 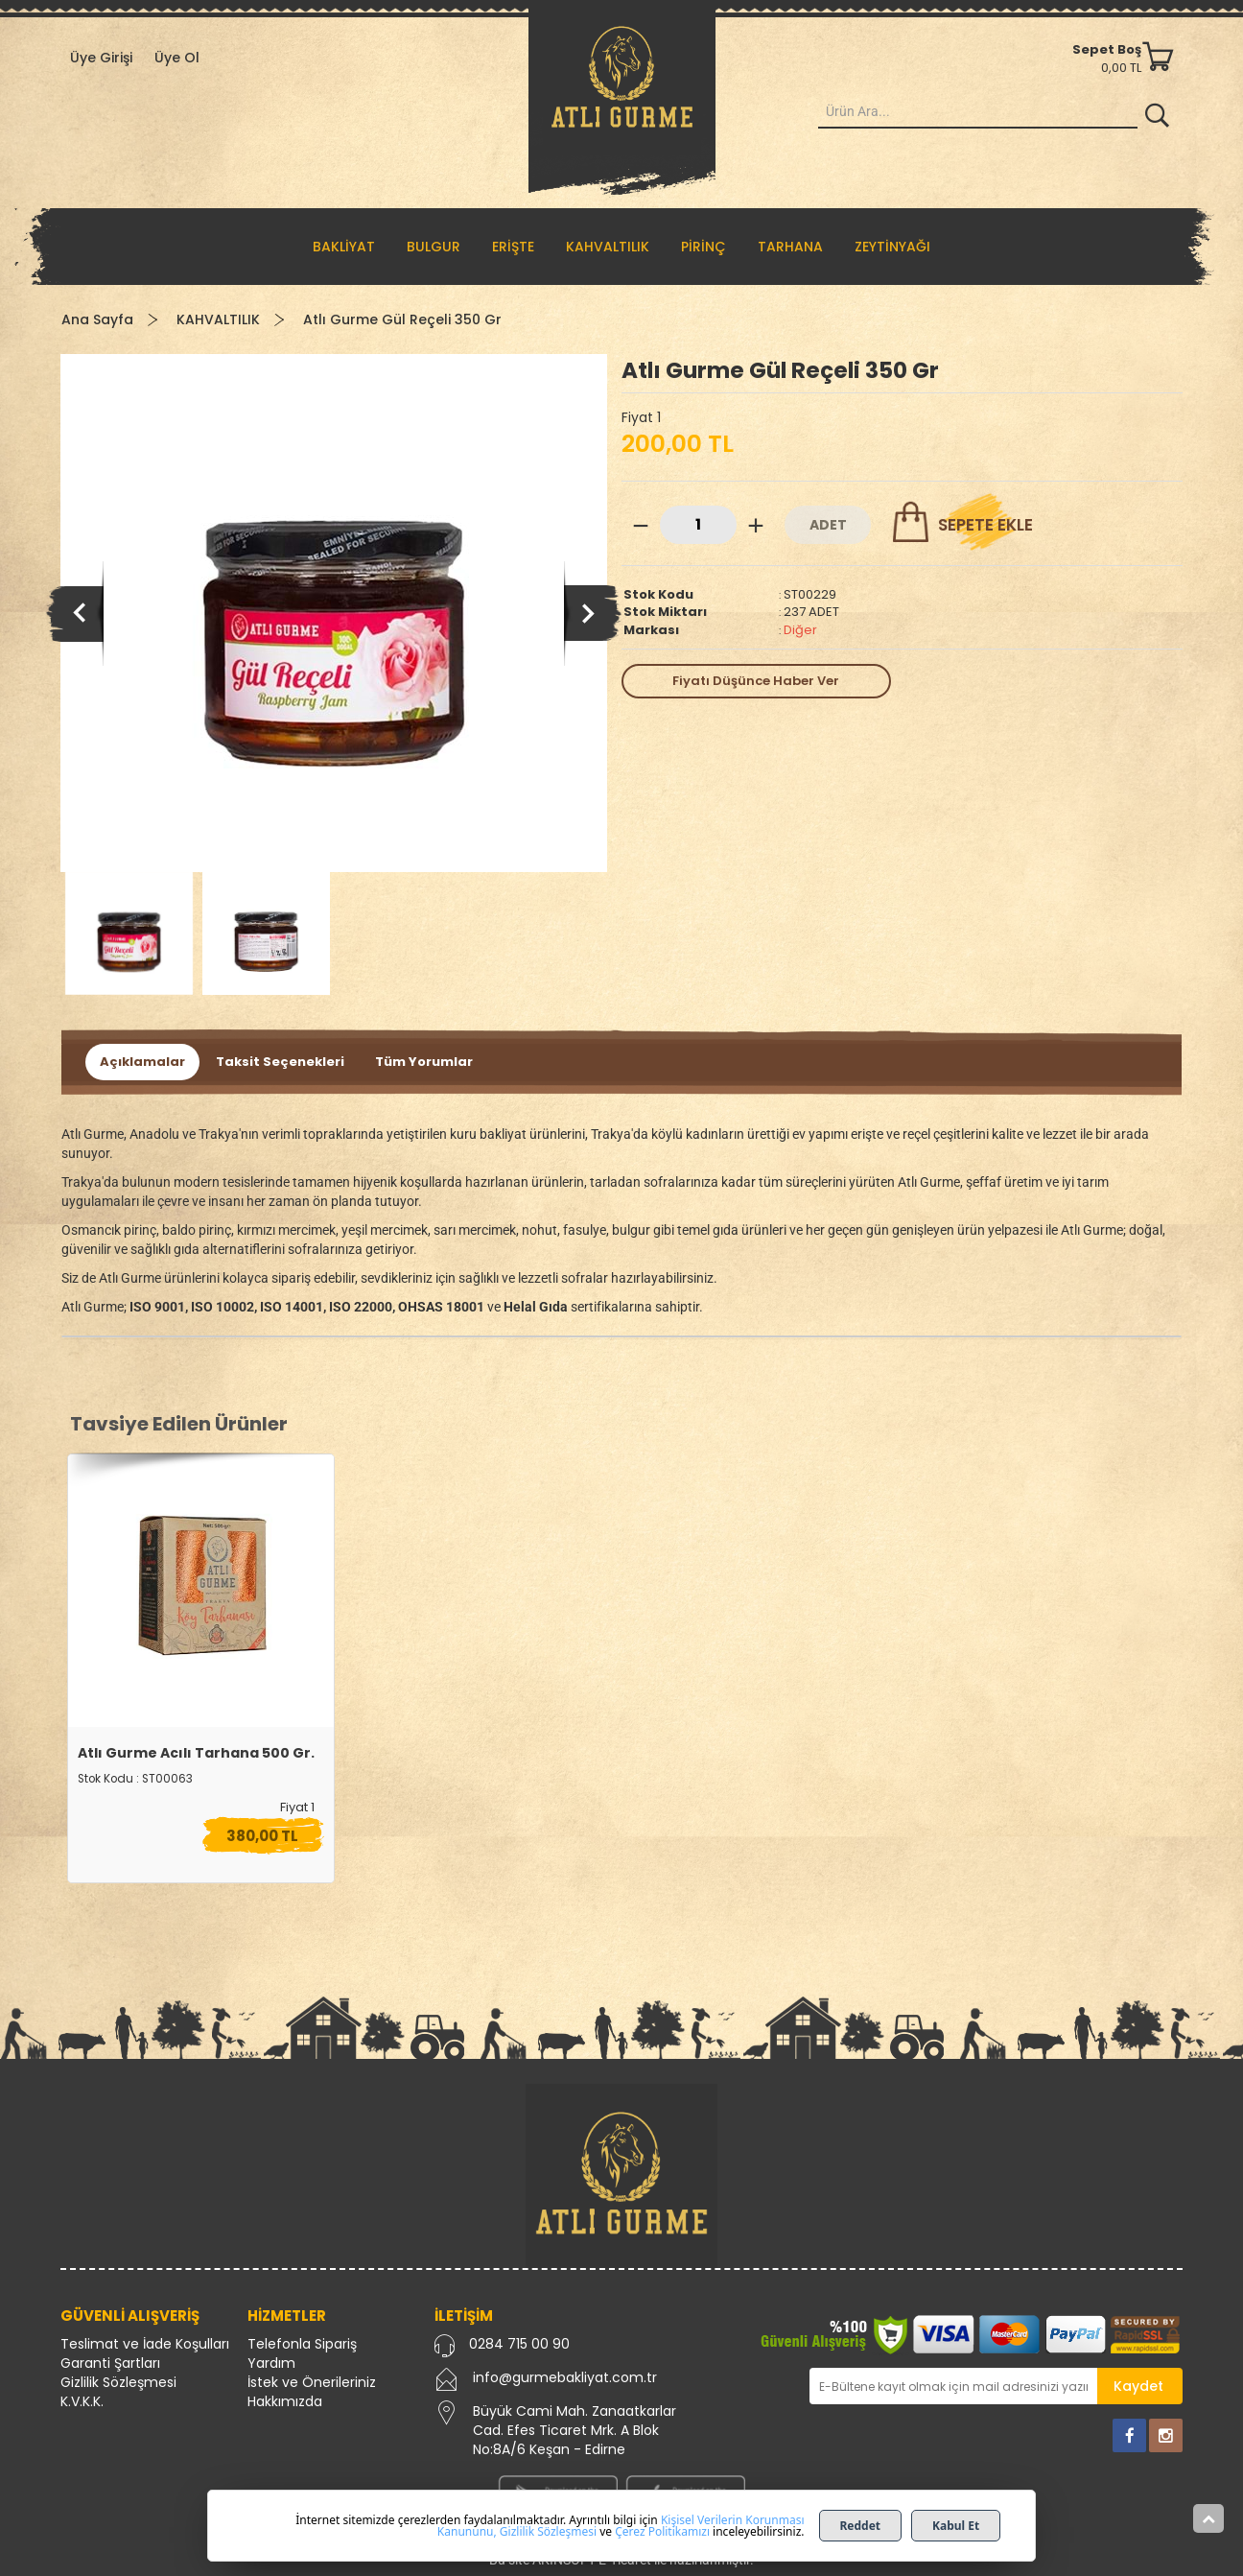 I want to click on BULGUR, so click(x=433, y=246).